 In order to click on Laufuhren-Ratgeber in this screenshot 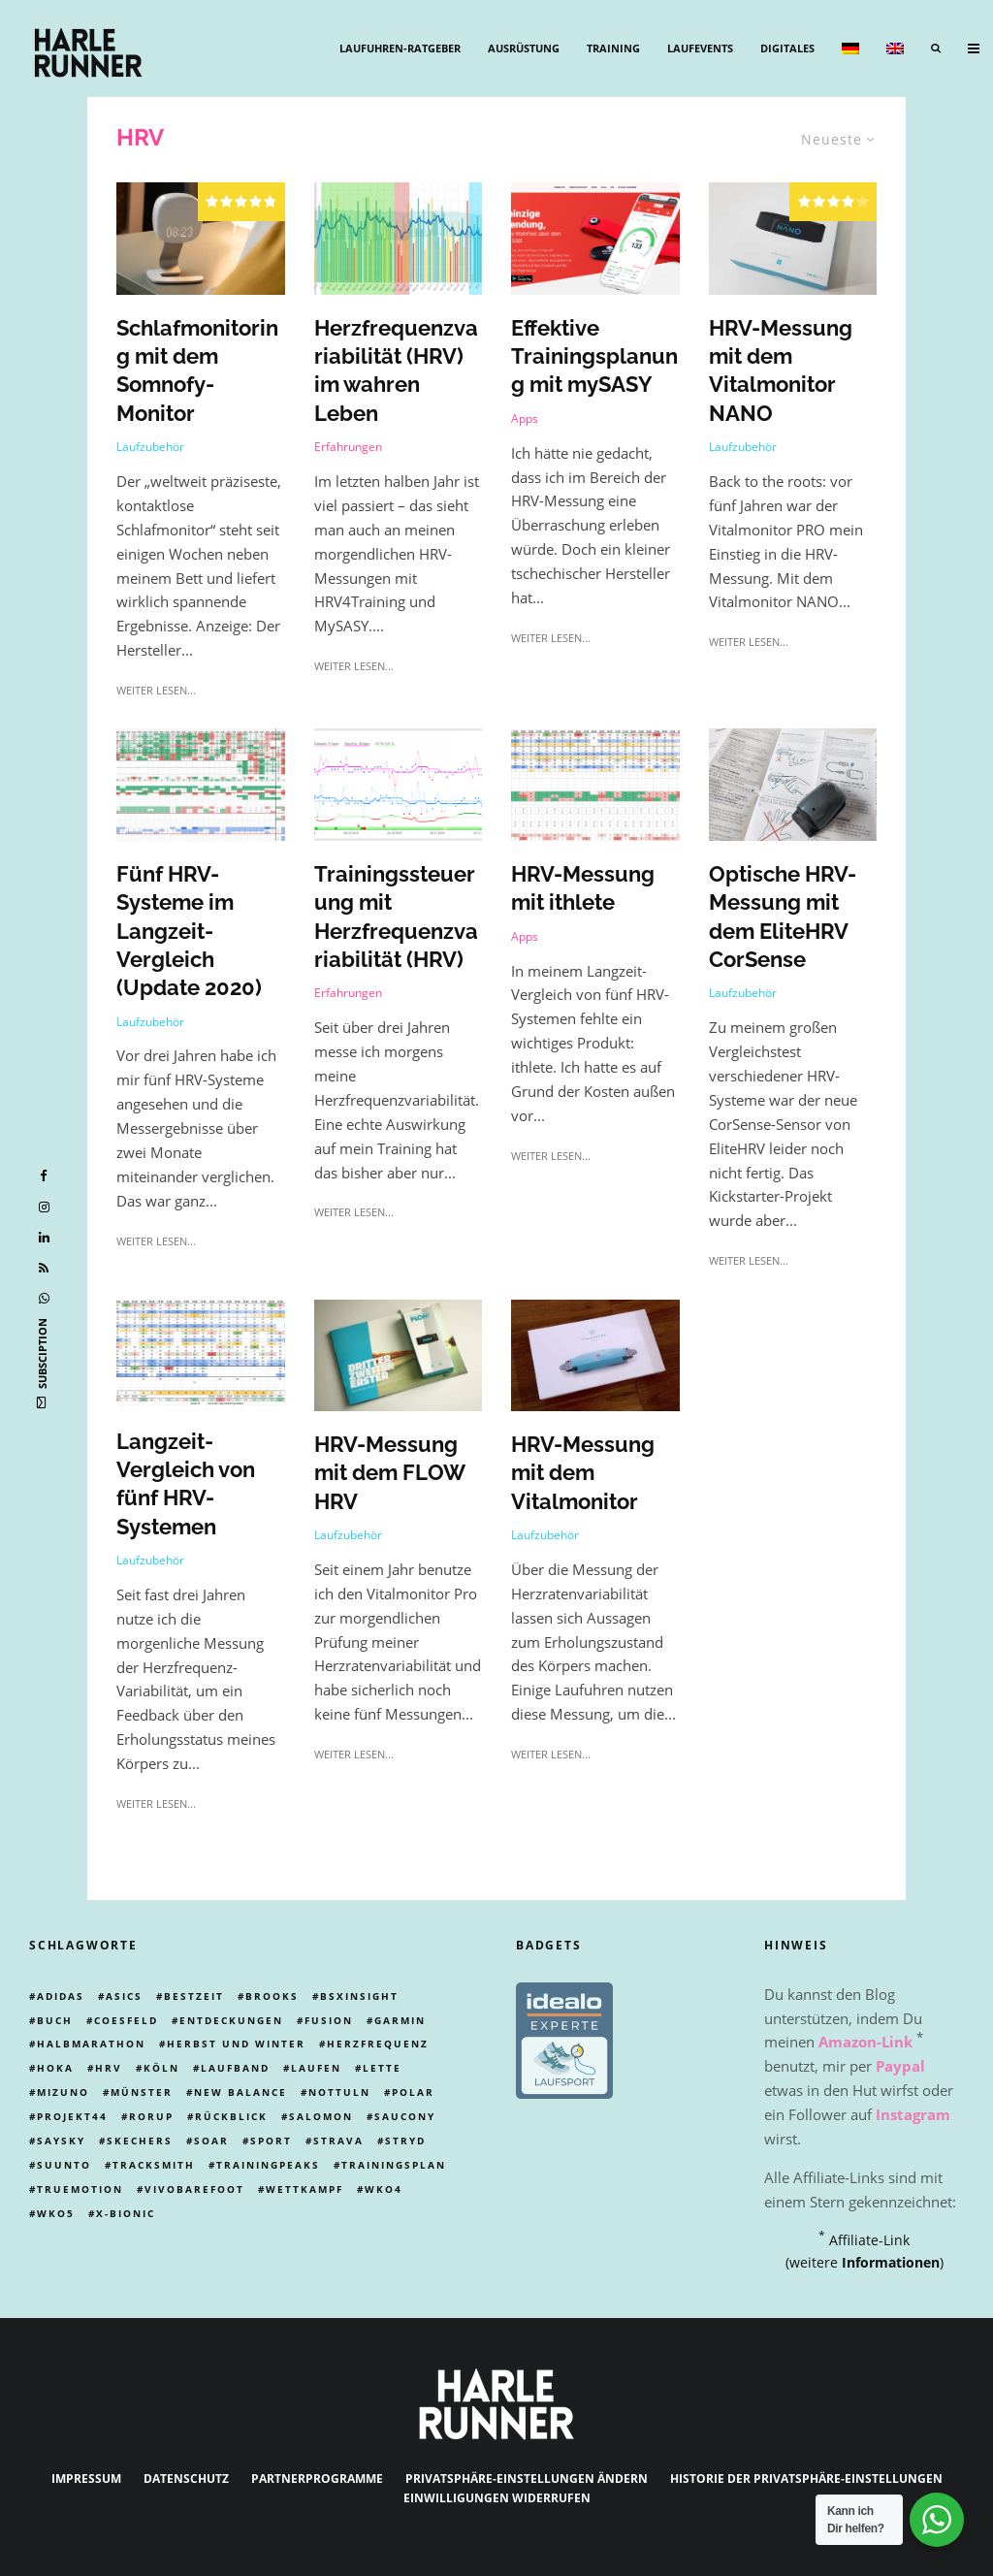, I will do `click(400, 48)`.